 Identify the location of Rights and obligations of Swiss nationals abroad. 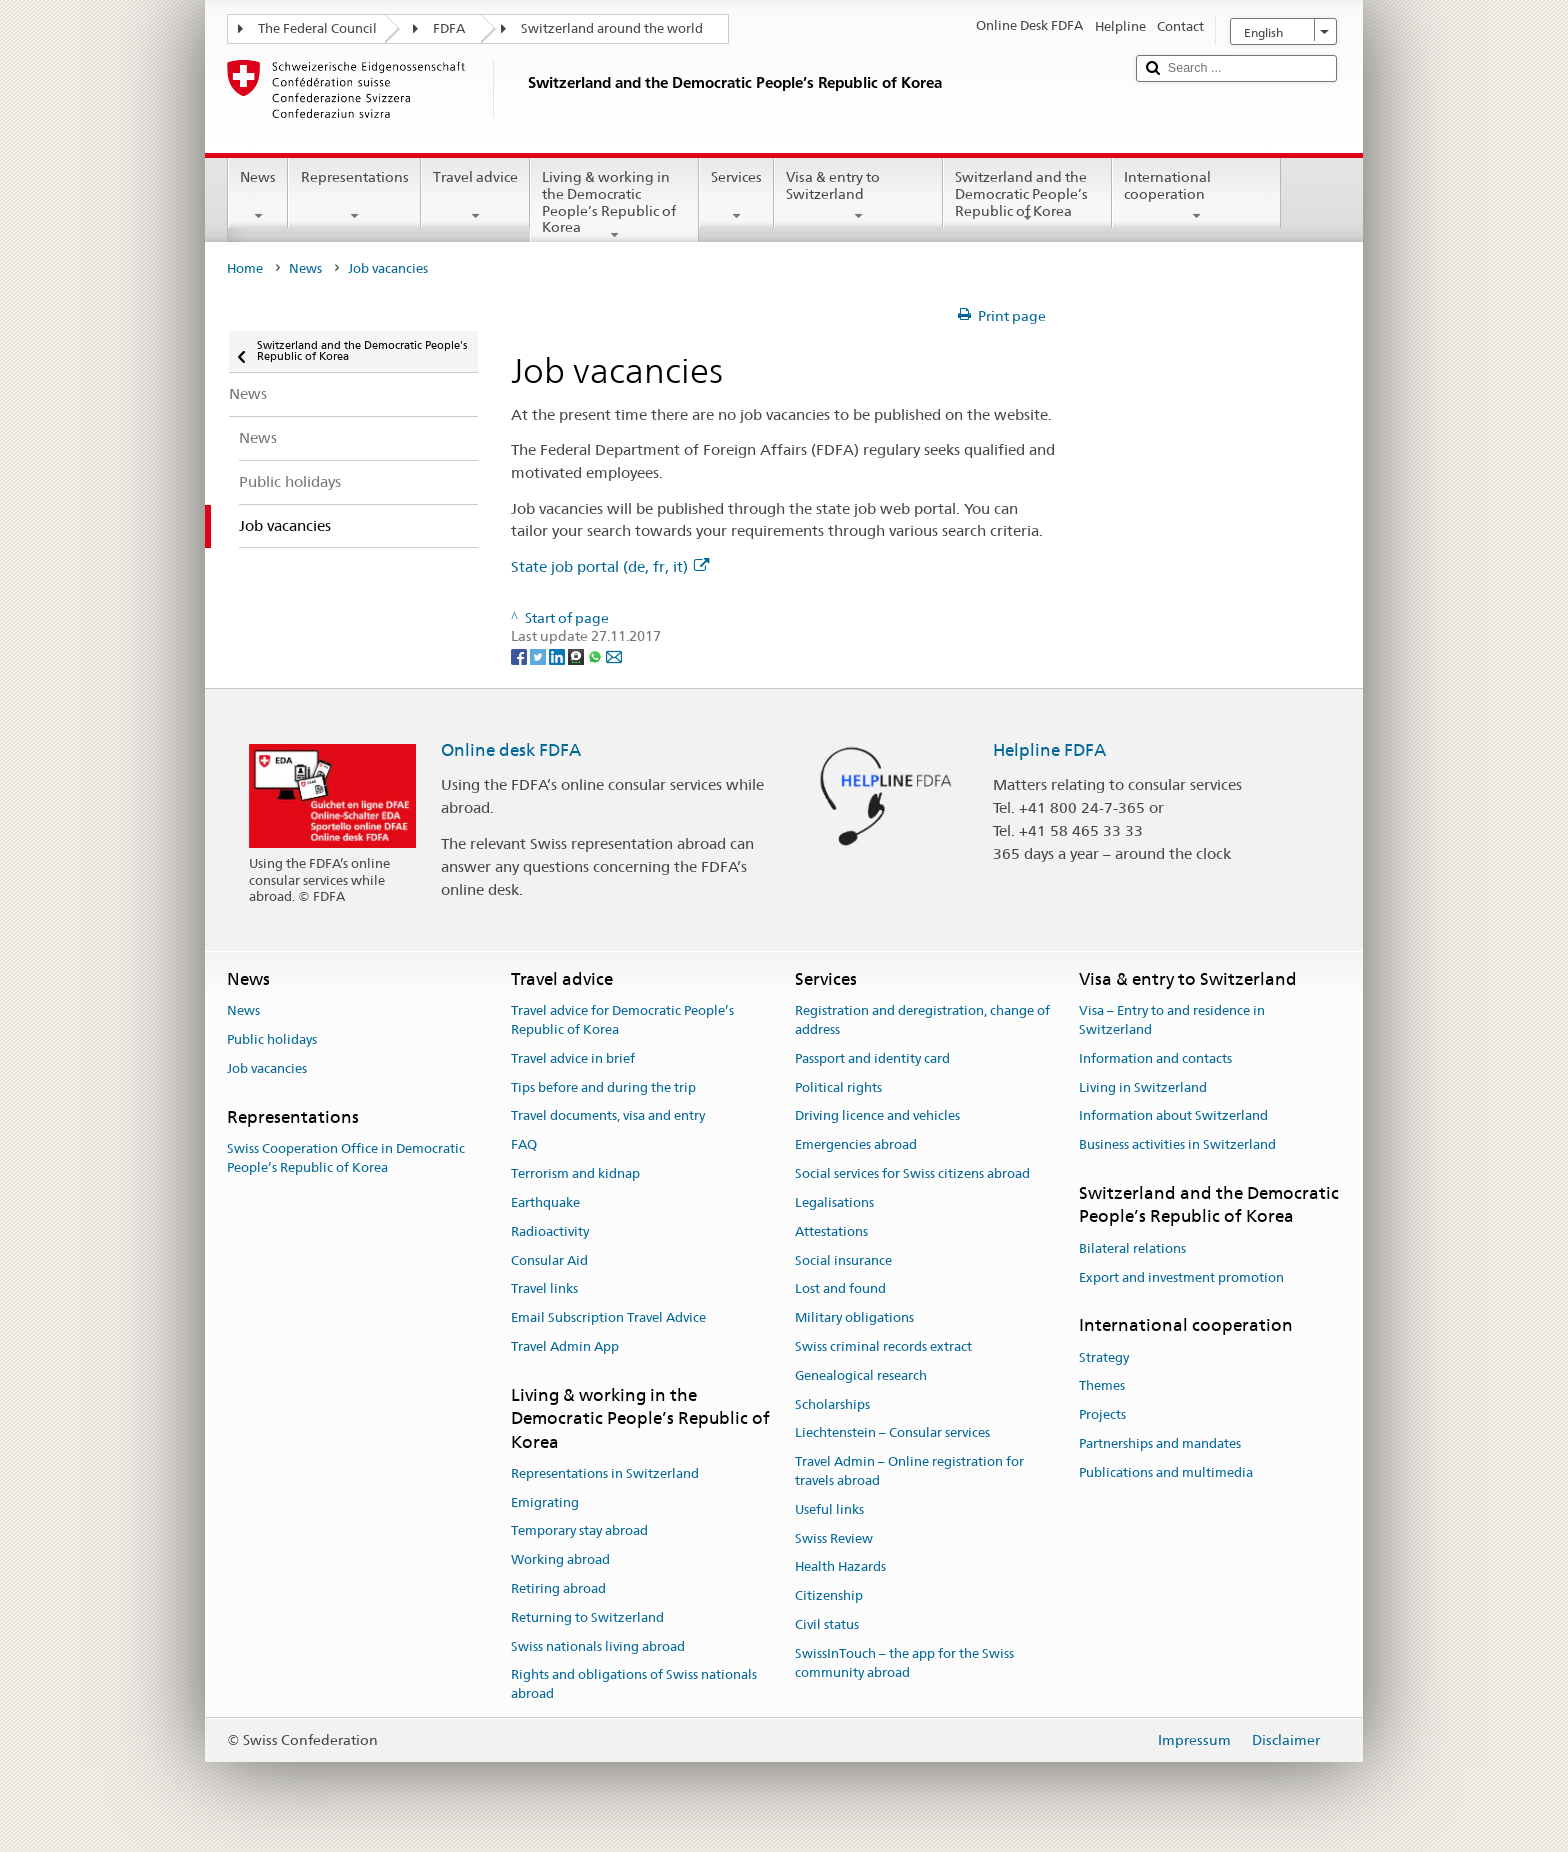
(634, 1685).